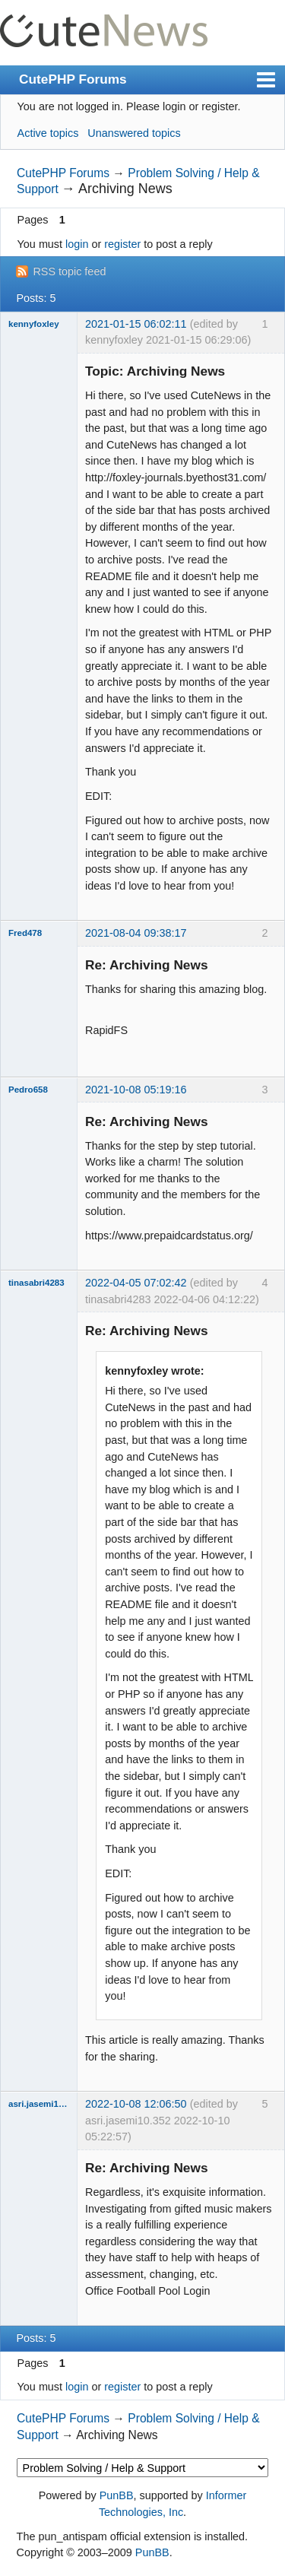  Describe the element at coordinates (136, 933) in the screenshot. I see `2021-08-04 09:38:17` at that location.